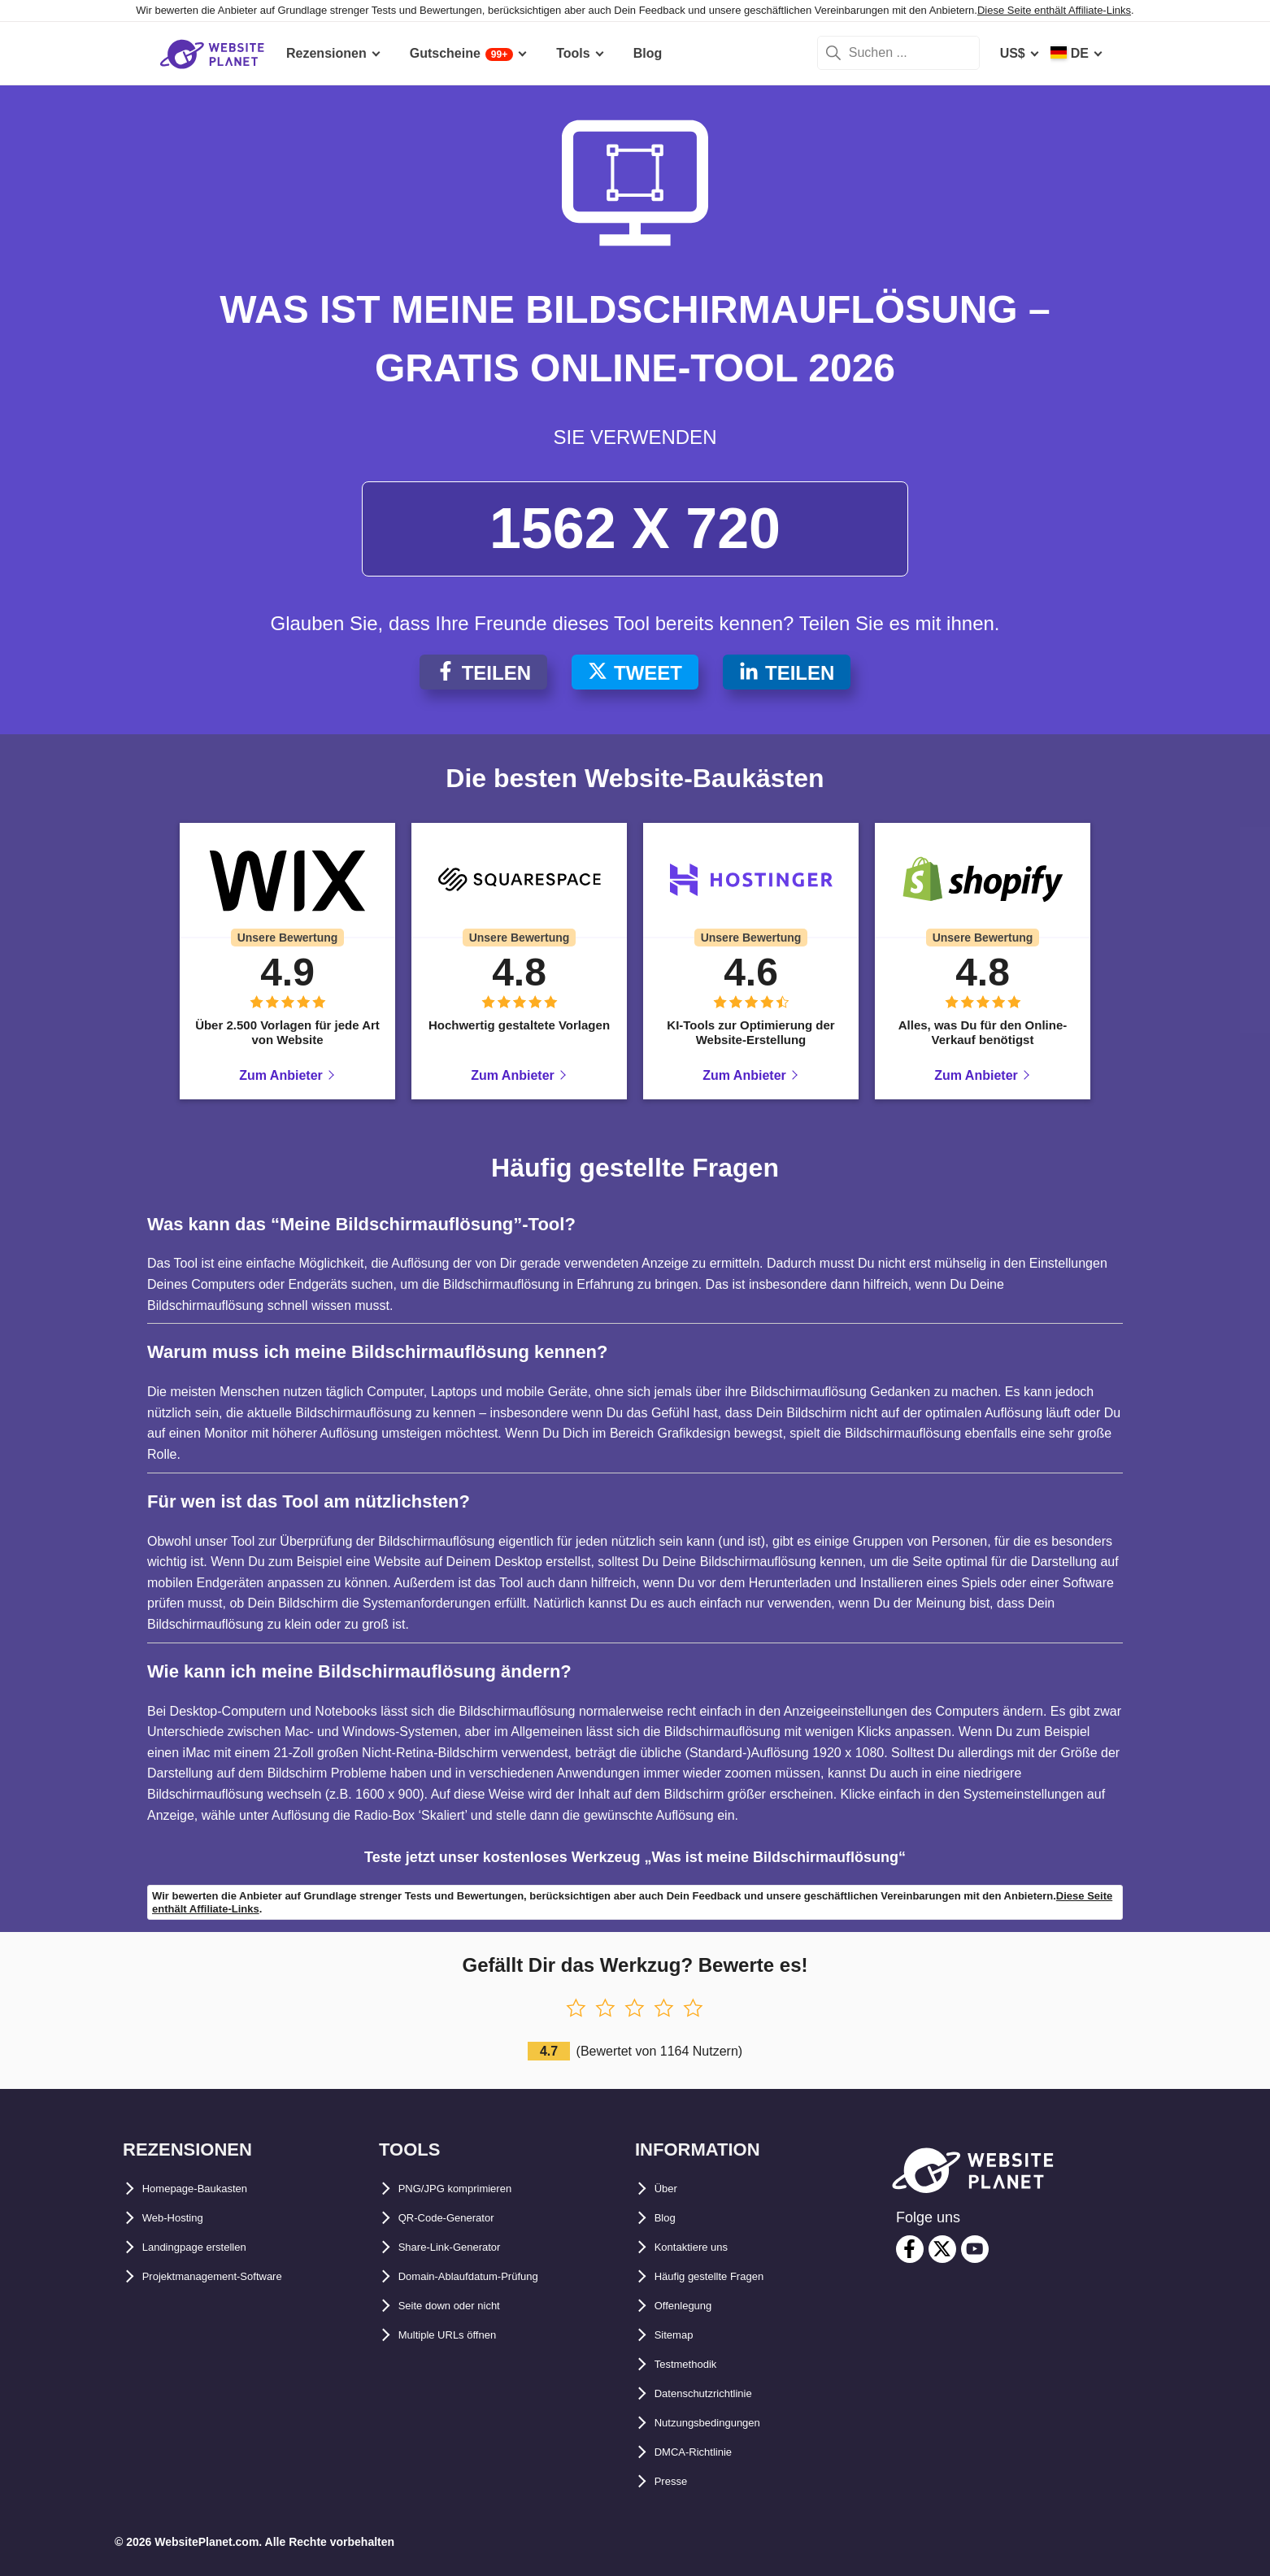 Image resolution: width=1270 pixels, height=2576 pixels. Describe the element at coordinates (726, 2276) in the screenshot. I see `Häufig gestellte Fragen` at that location.